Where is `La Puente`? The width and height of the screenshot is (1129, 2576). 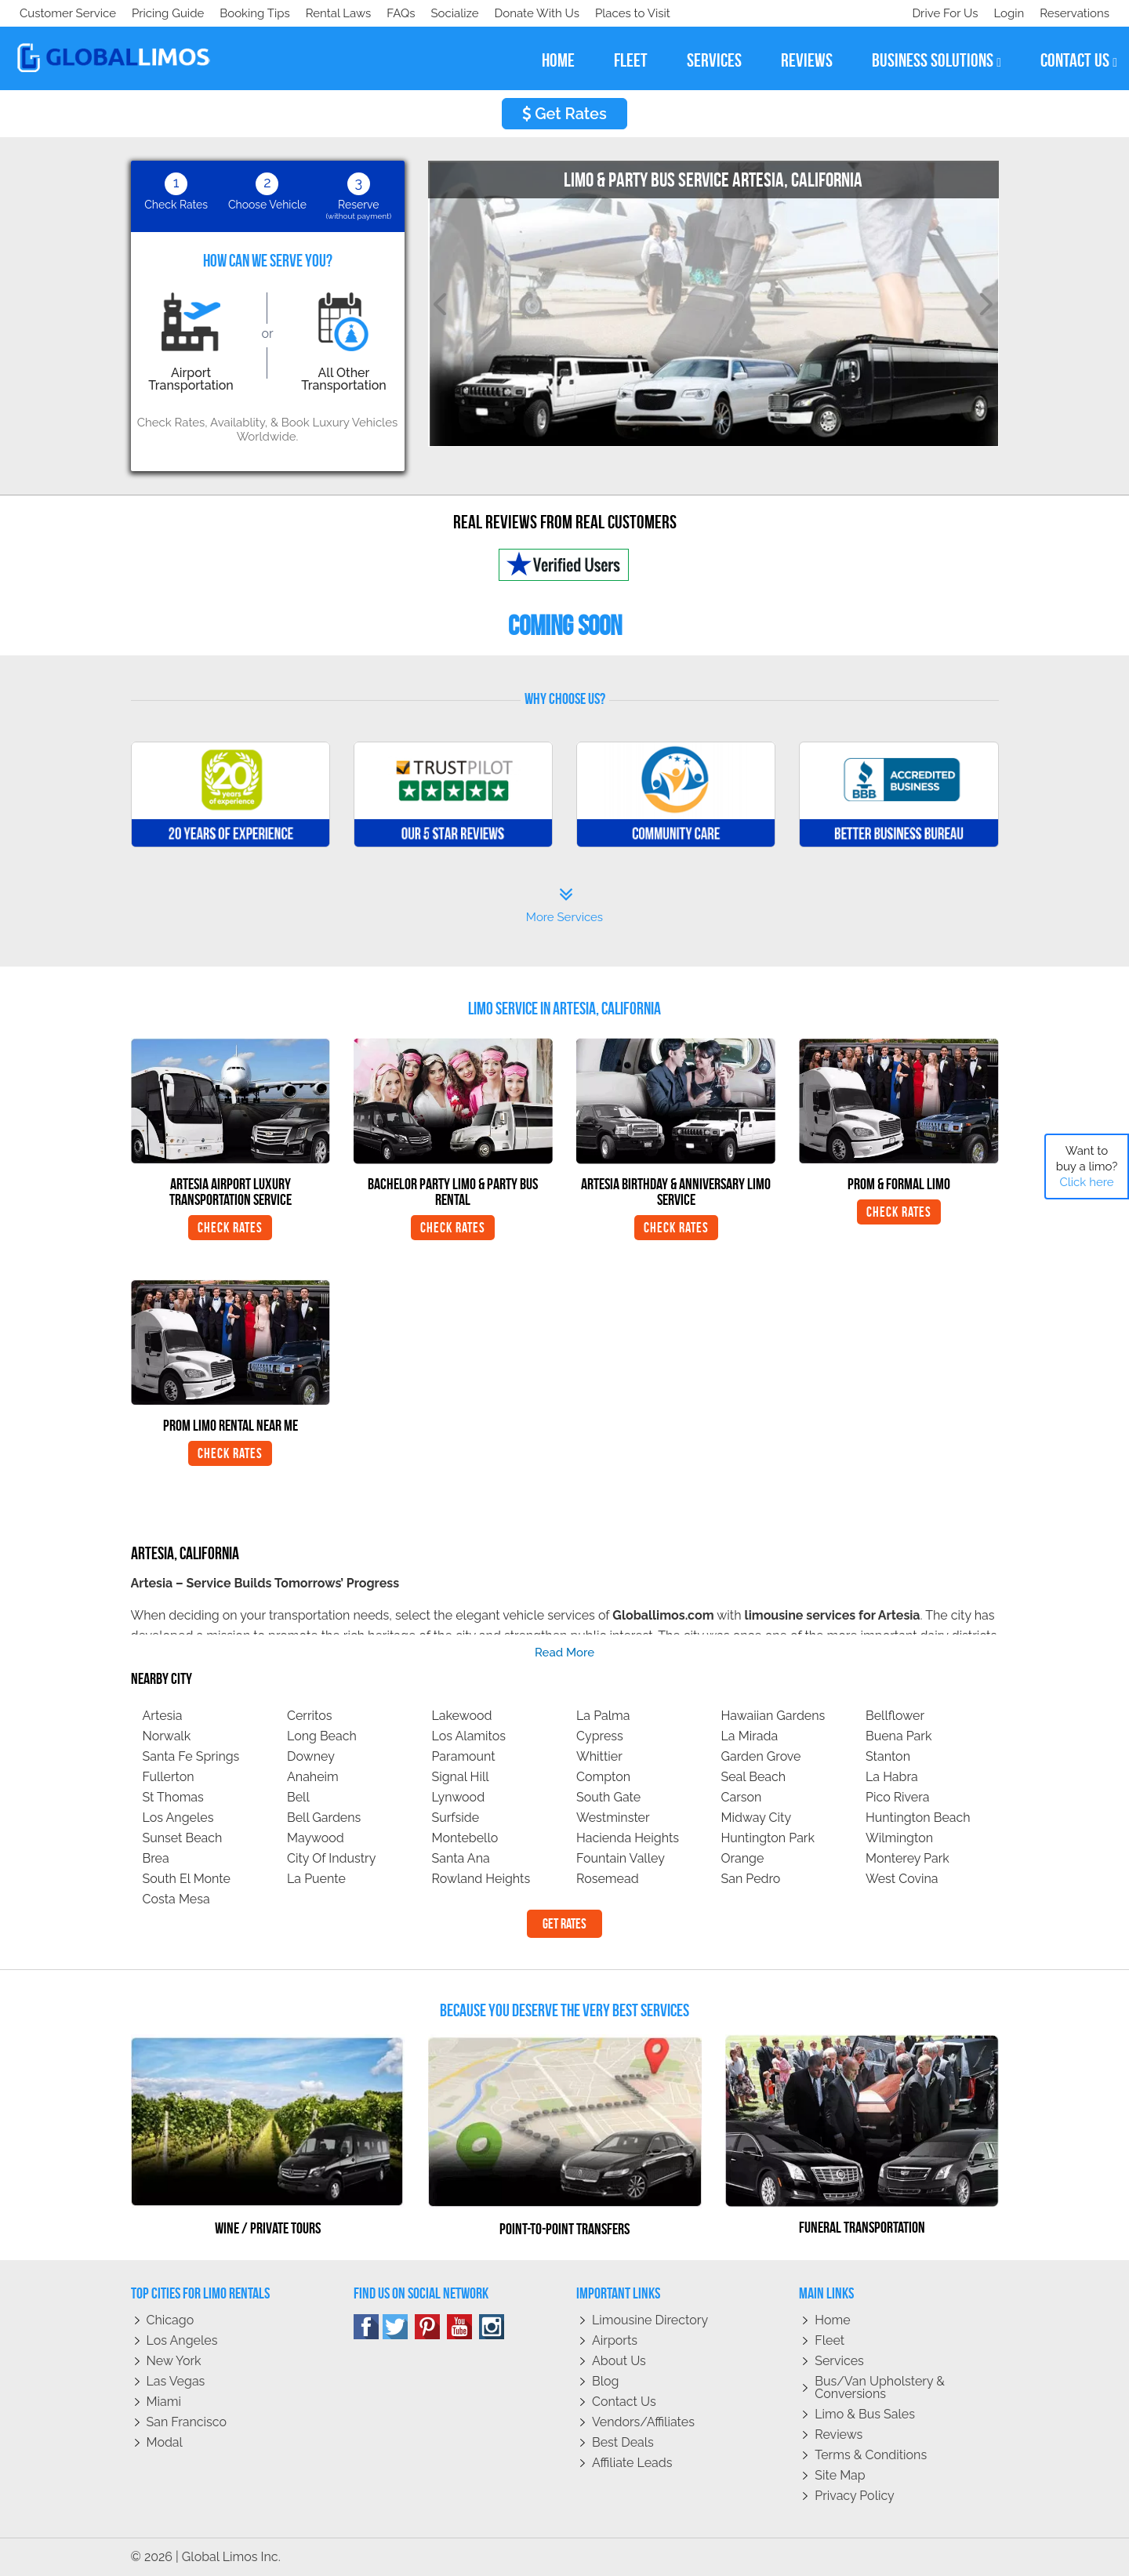
La Puente is located at coordinates (316, 1878).